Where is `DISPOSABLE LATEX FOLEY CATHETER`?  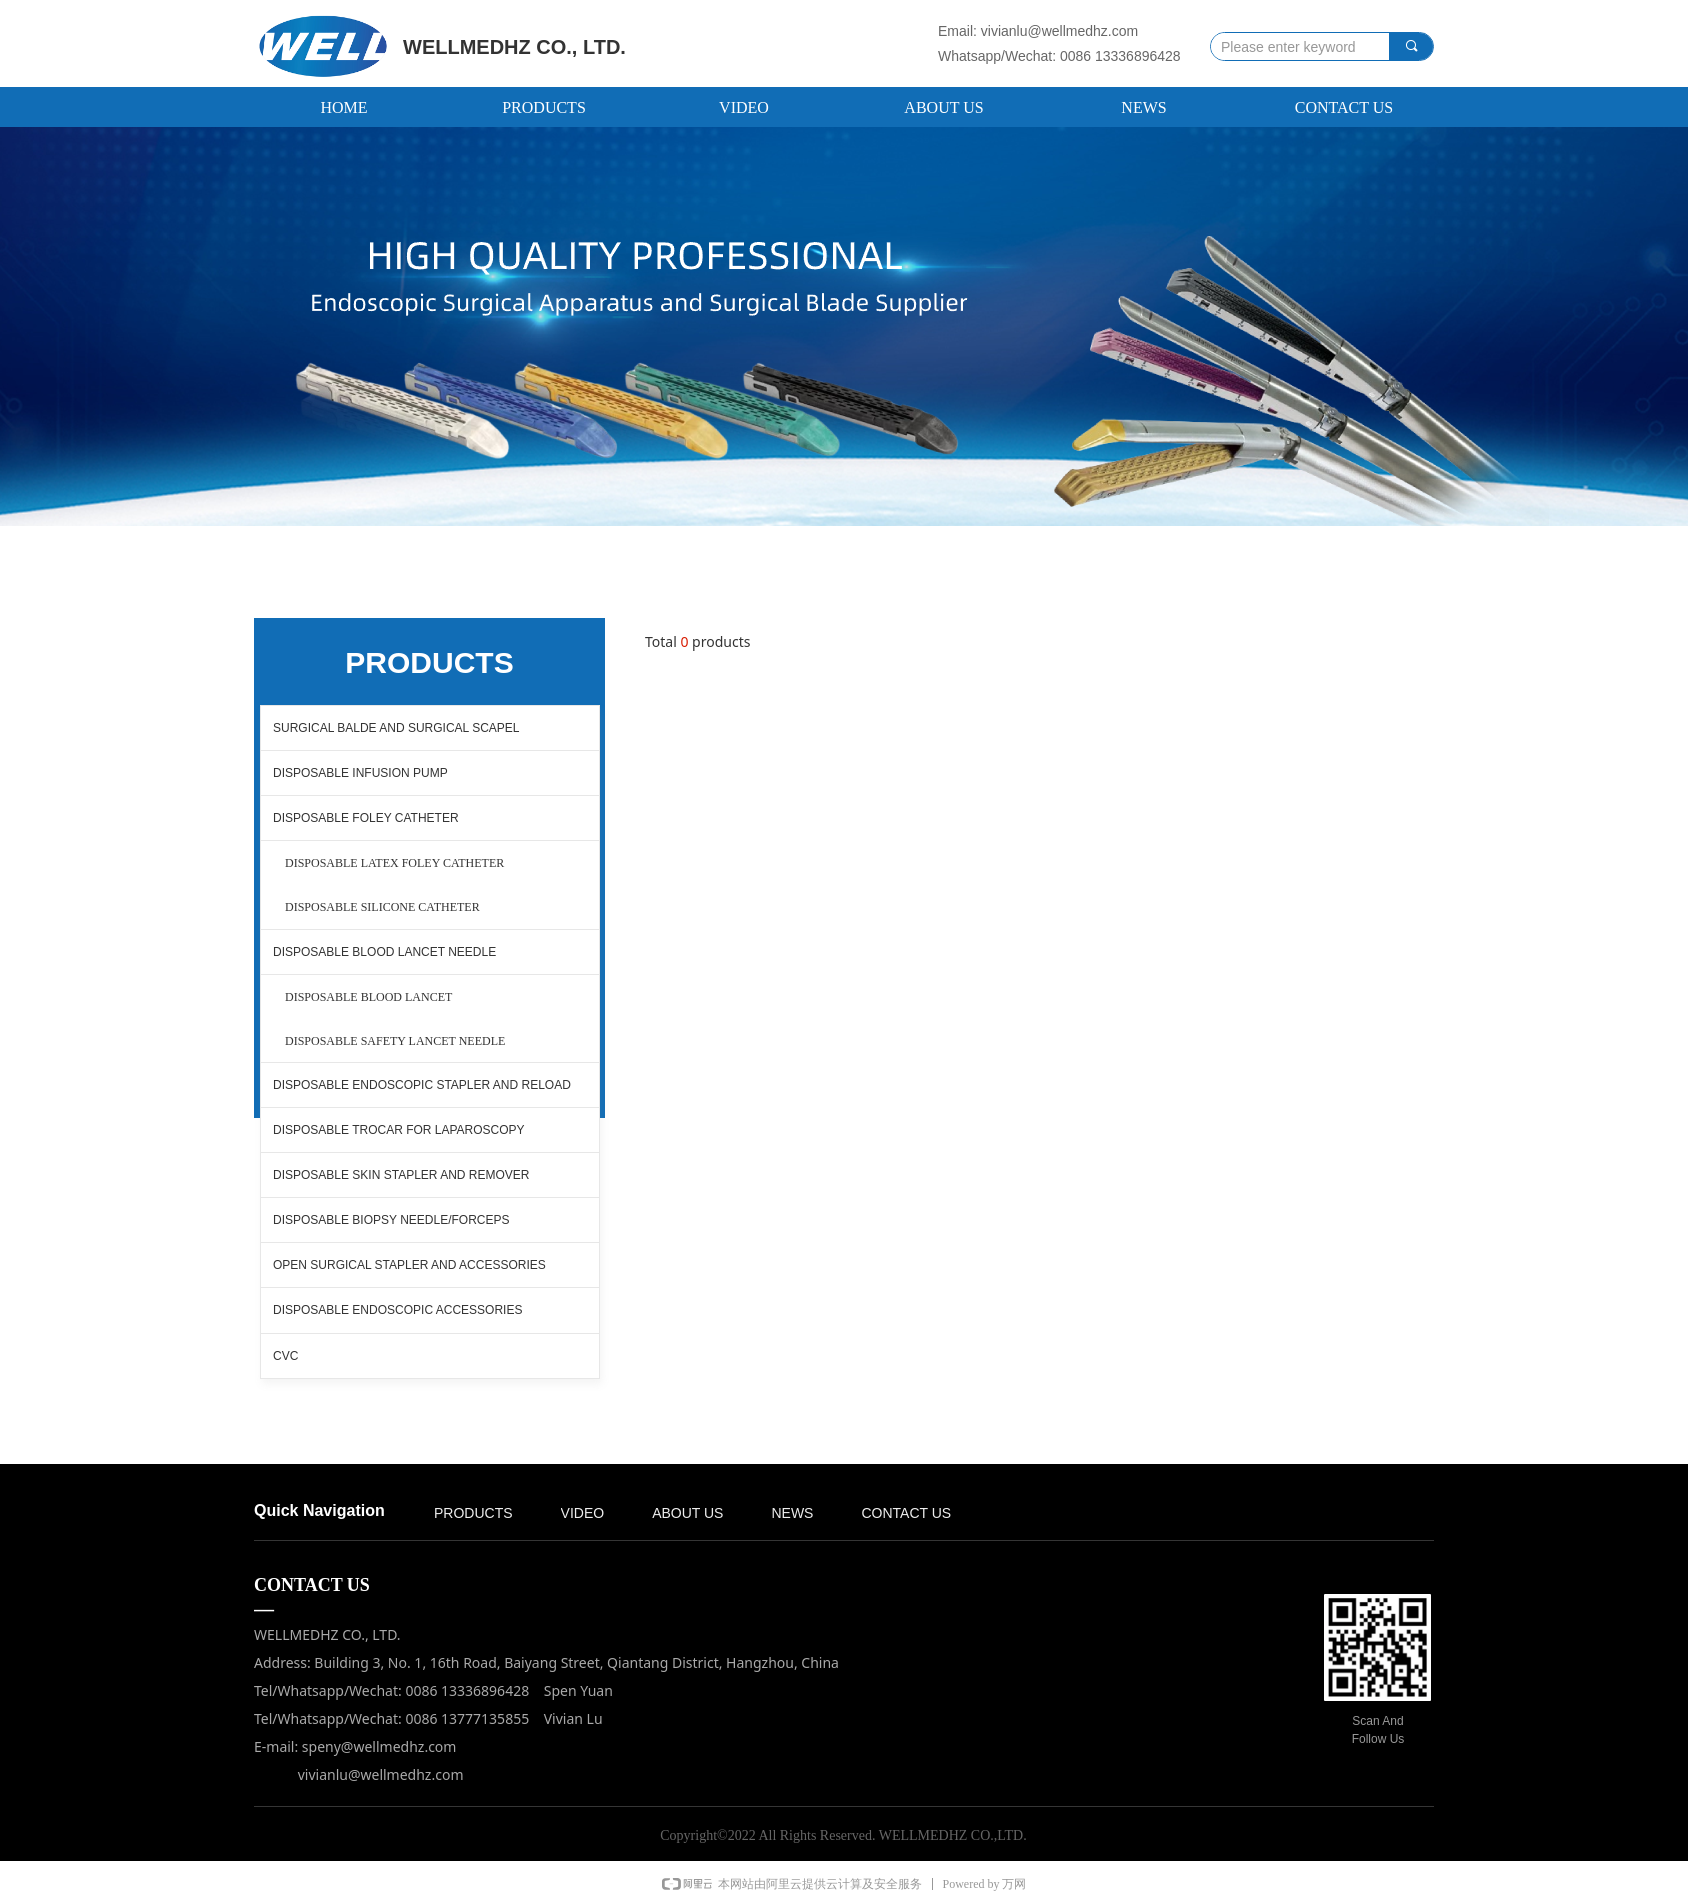
DISPOSABLE LATEX FOLEY CATHETER is located at coordinates (394, 863).